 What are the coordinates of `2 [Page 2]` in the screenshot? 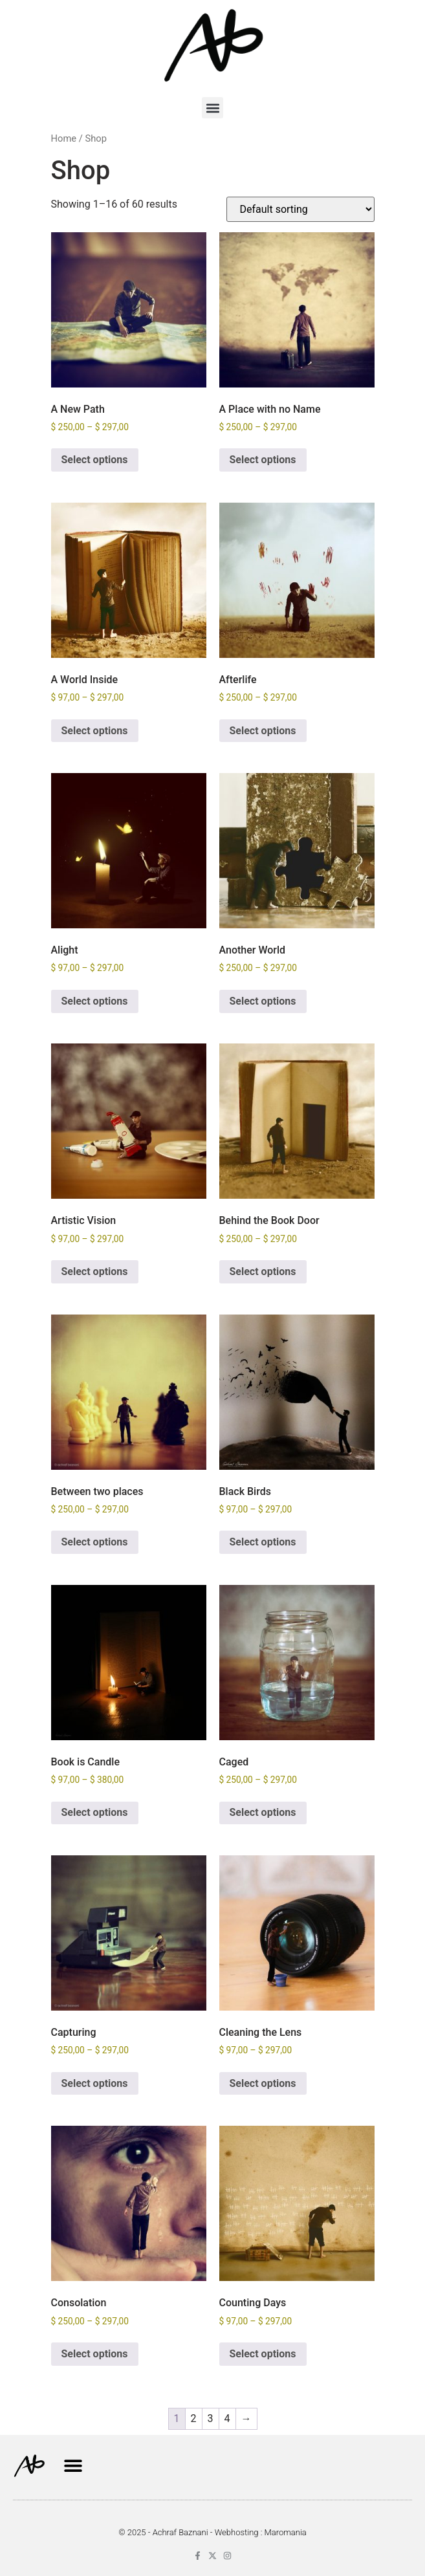 It's located at (194, 2418).